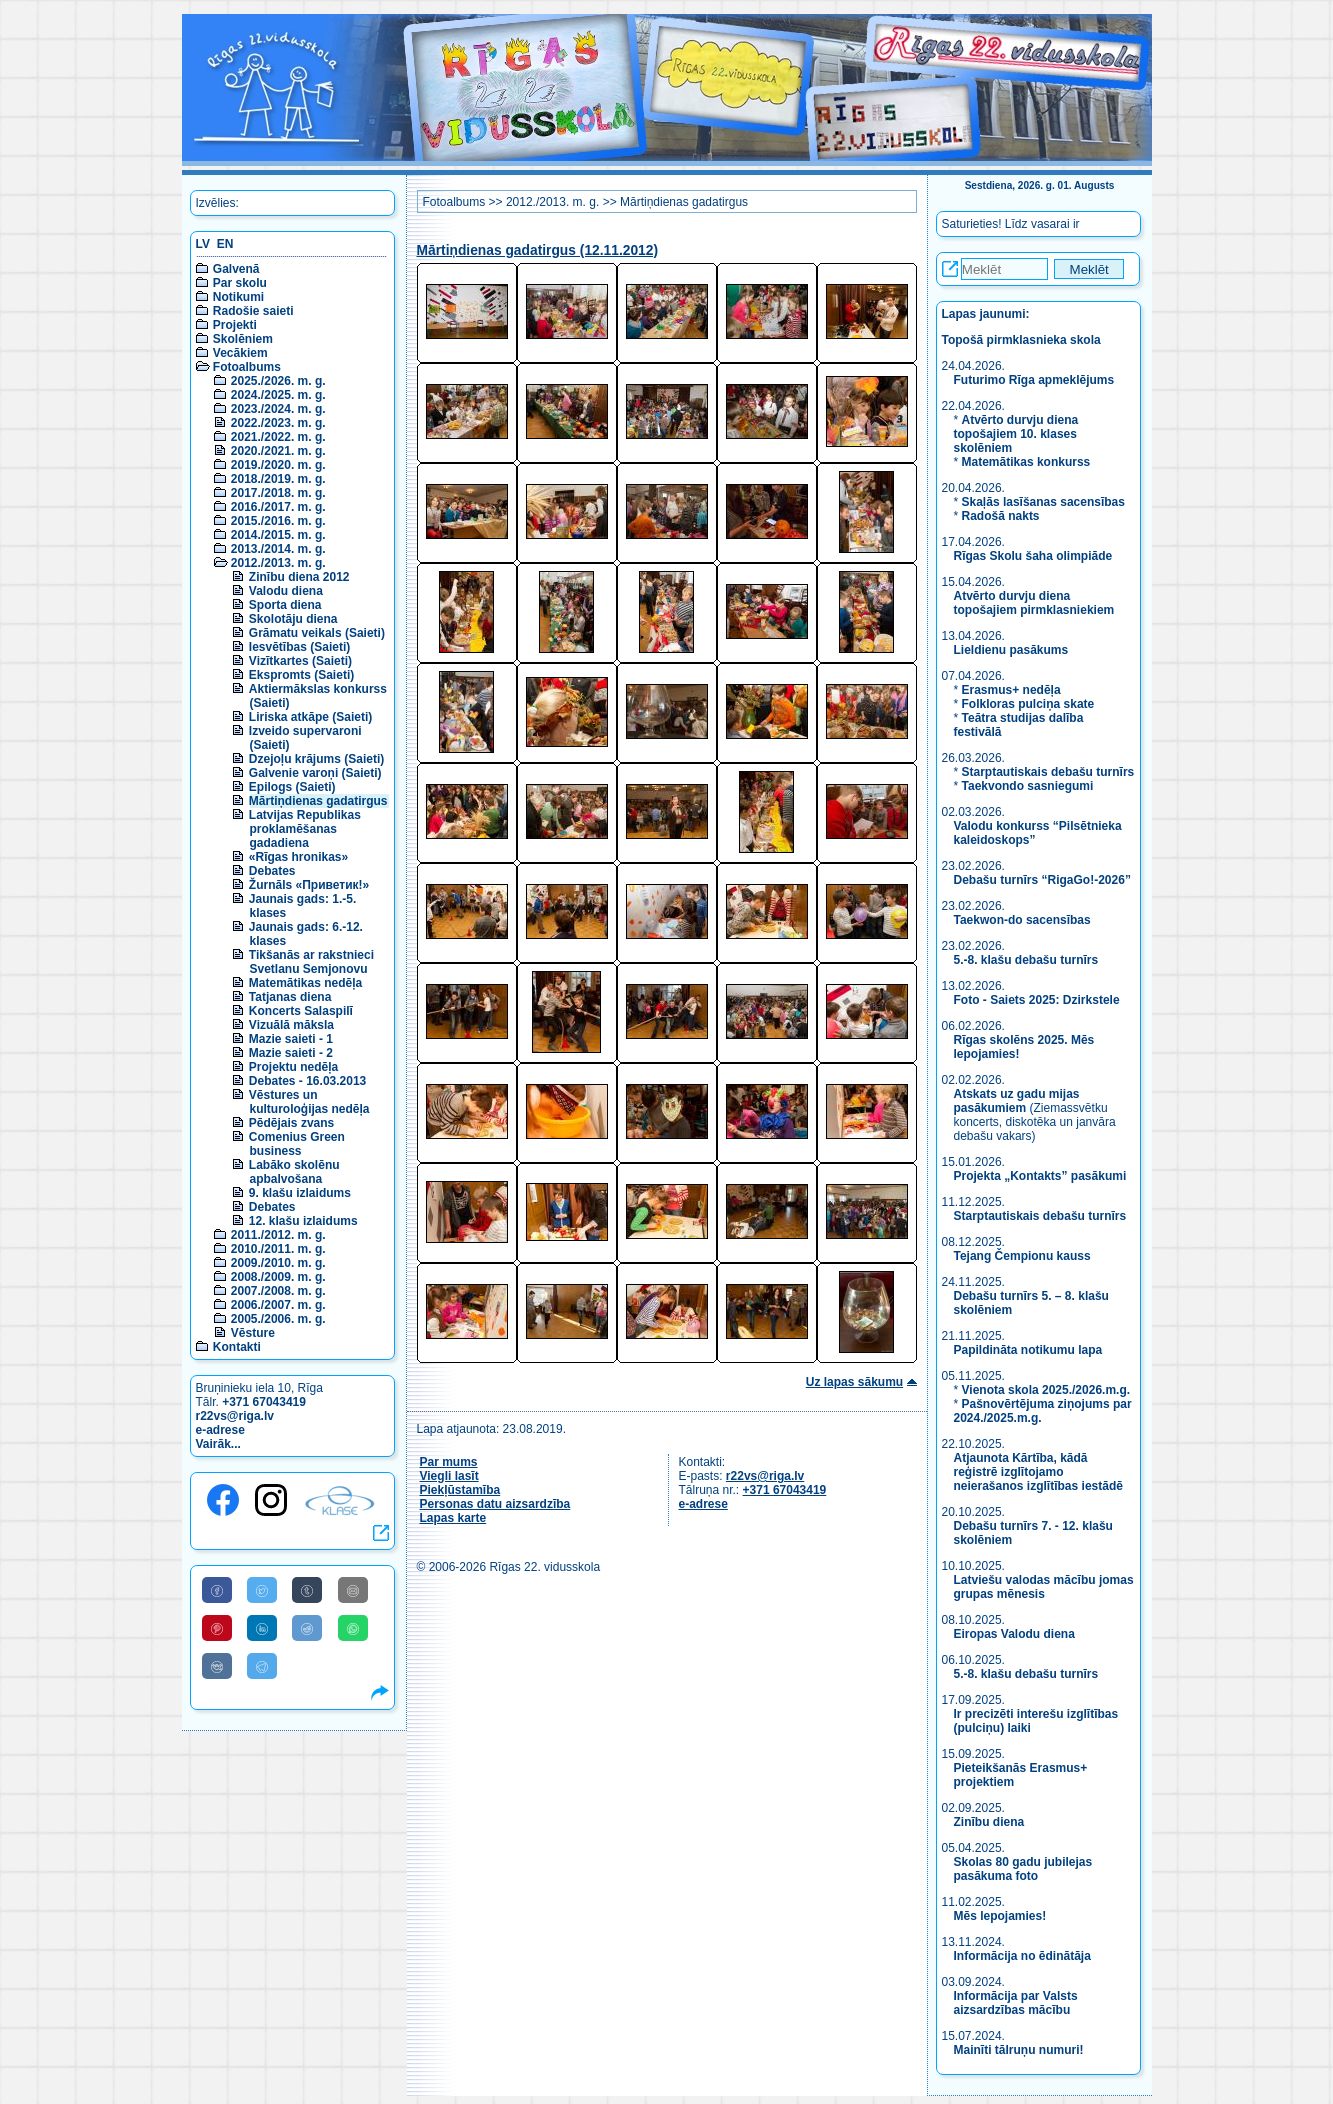 The width and height of the screenshot is (1333, 2104). What do you see at coordinates (1011, 650) in the screenshot?
I see `Lieldienu pasākums` at bounding box center [1011, 650].